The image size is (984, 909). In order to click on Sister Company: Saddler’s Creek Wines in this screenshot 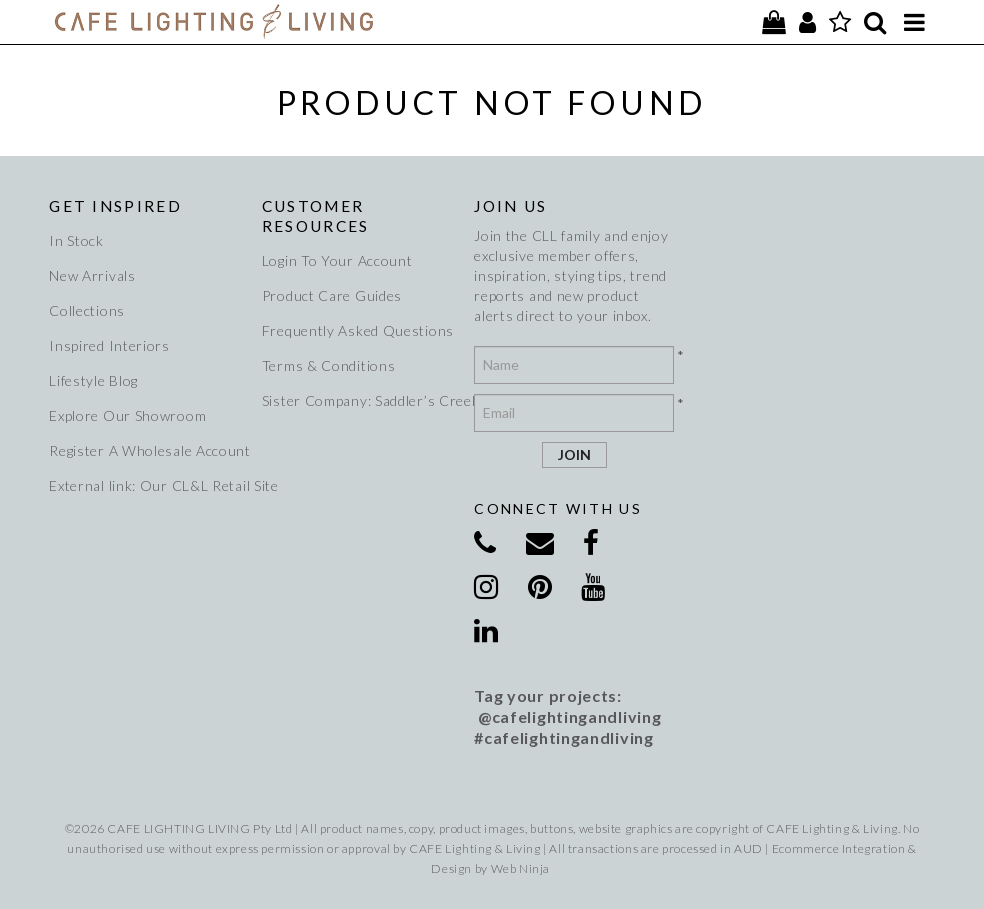, I will do `click(359, 400)`.